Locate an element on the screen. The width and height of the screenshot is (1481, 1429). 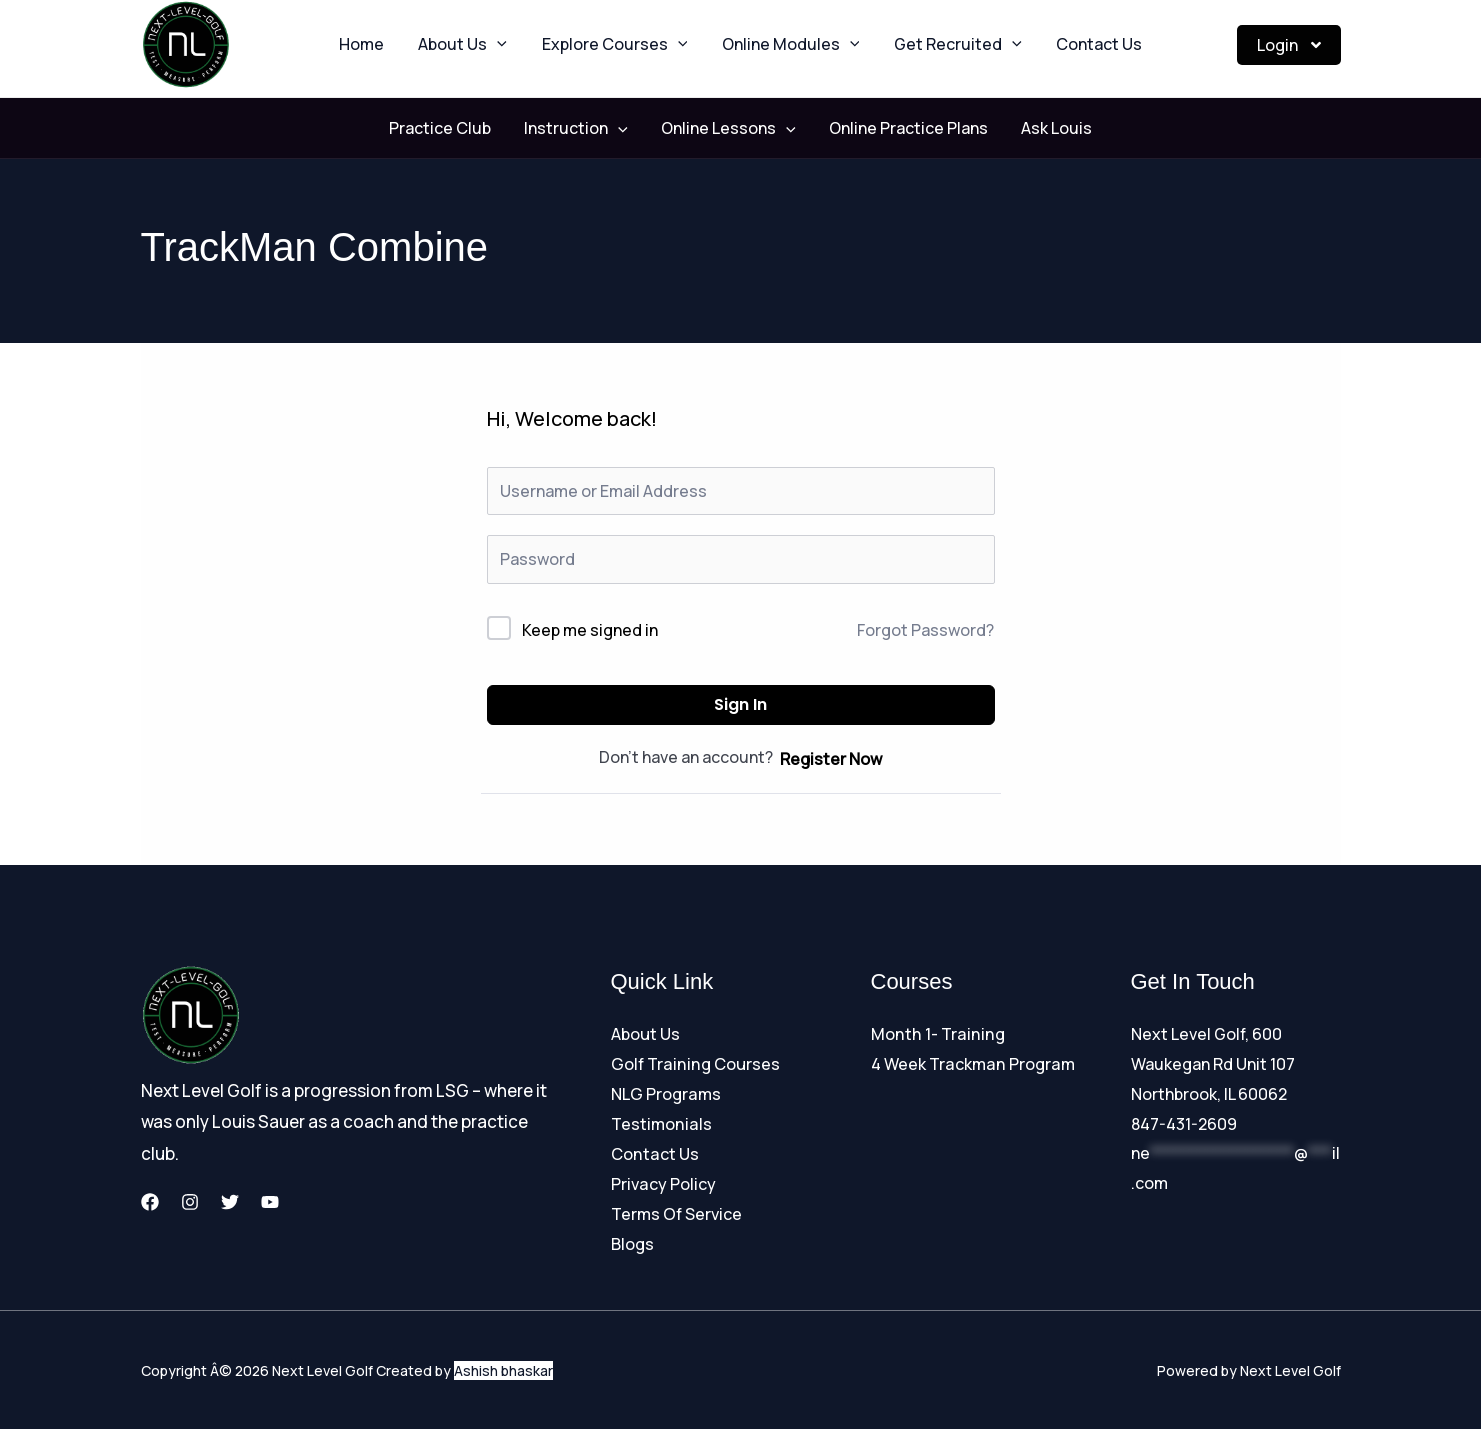
Explore Courses [button] is located at coordinates (620, 45).